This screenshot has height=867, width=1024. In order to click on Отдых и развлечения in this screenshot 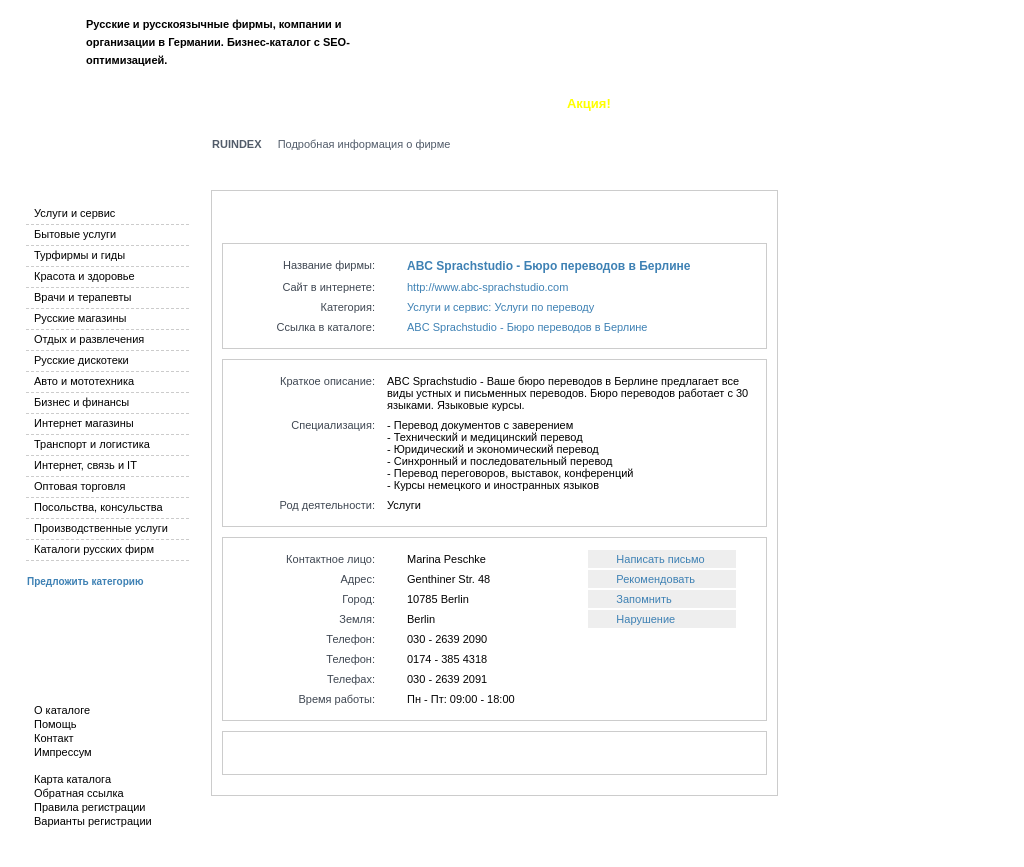, I will do `click(89, 339)`.